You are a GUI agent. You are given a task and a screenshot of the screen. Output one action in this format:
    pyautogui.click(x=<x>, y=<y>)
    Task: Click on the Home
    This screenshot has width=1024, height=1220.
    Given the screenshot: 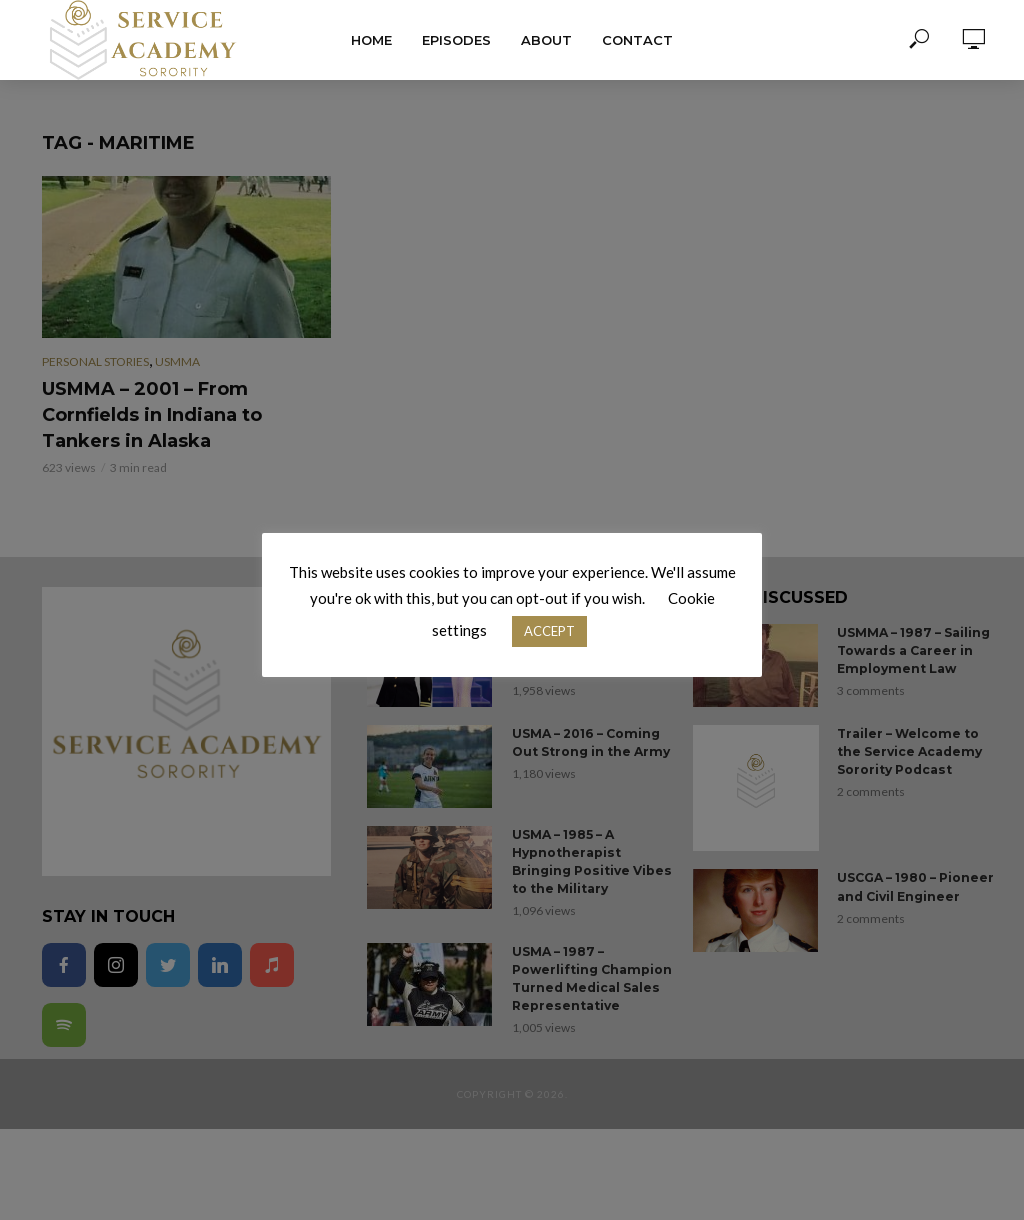 What is the action you would take?
    pyautogui.click(x=371, y=40)
    